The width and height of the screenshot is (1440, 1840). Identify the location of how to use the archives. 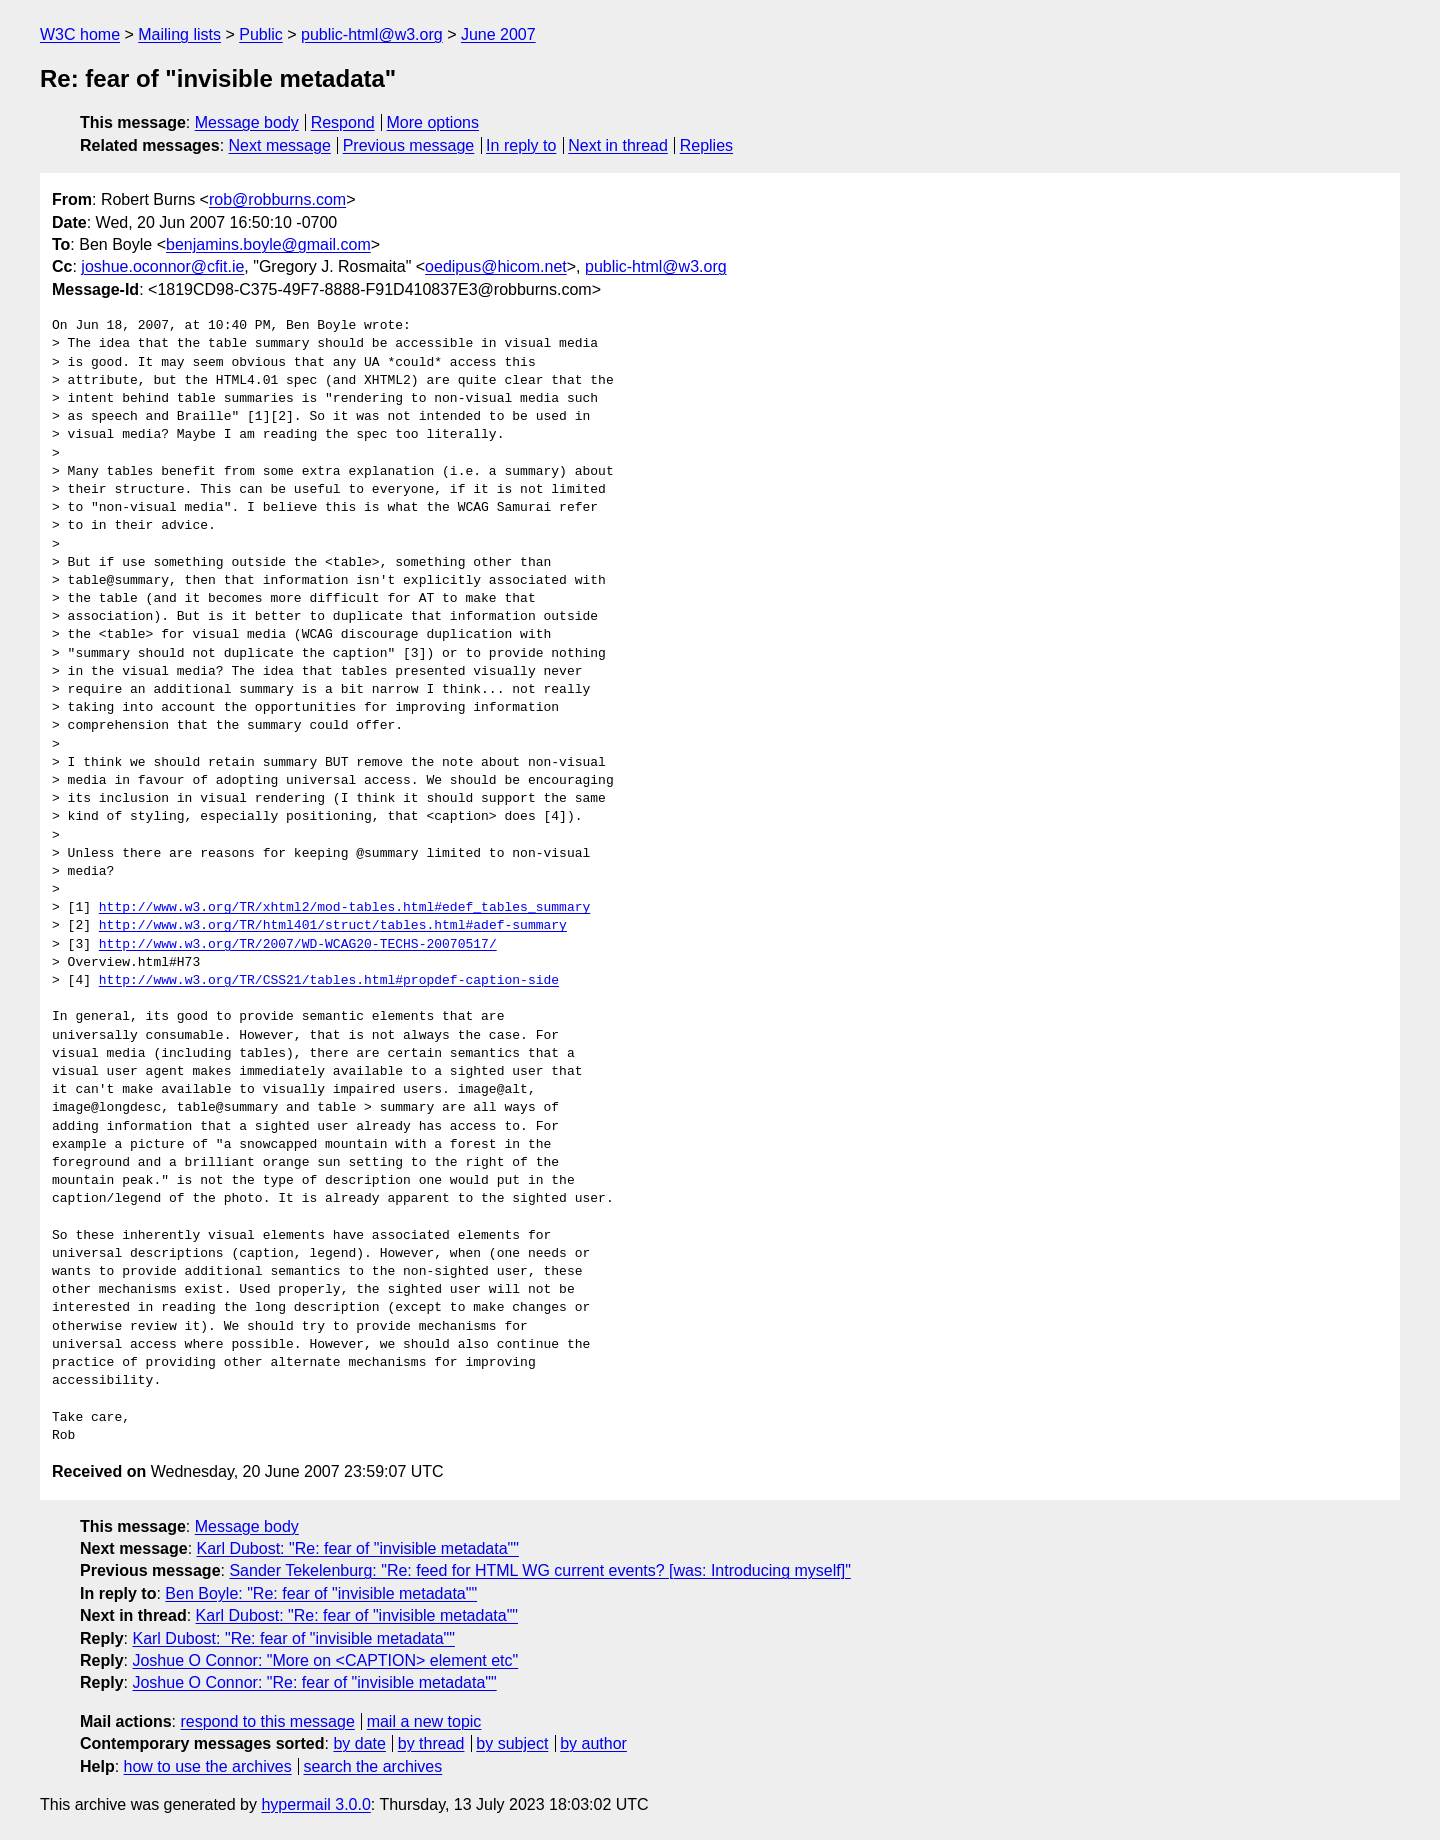
(208, 1766).